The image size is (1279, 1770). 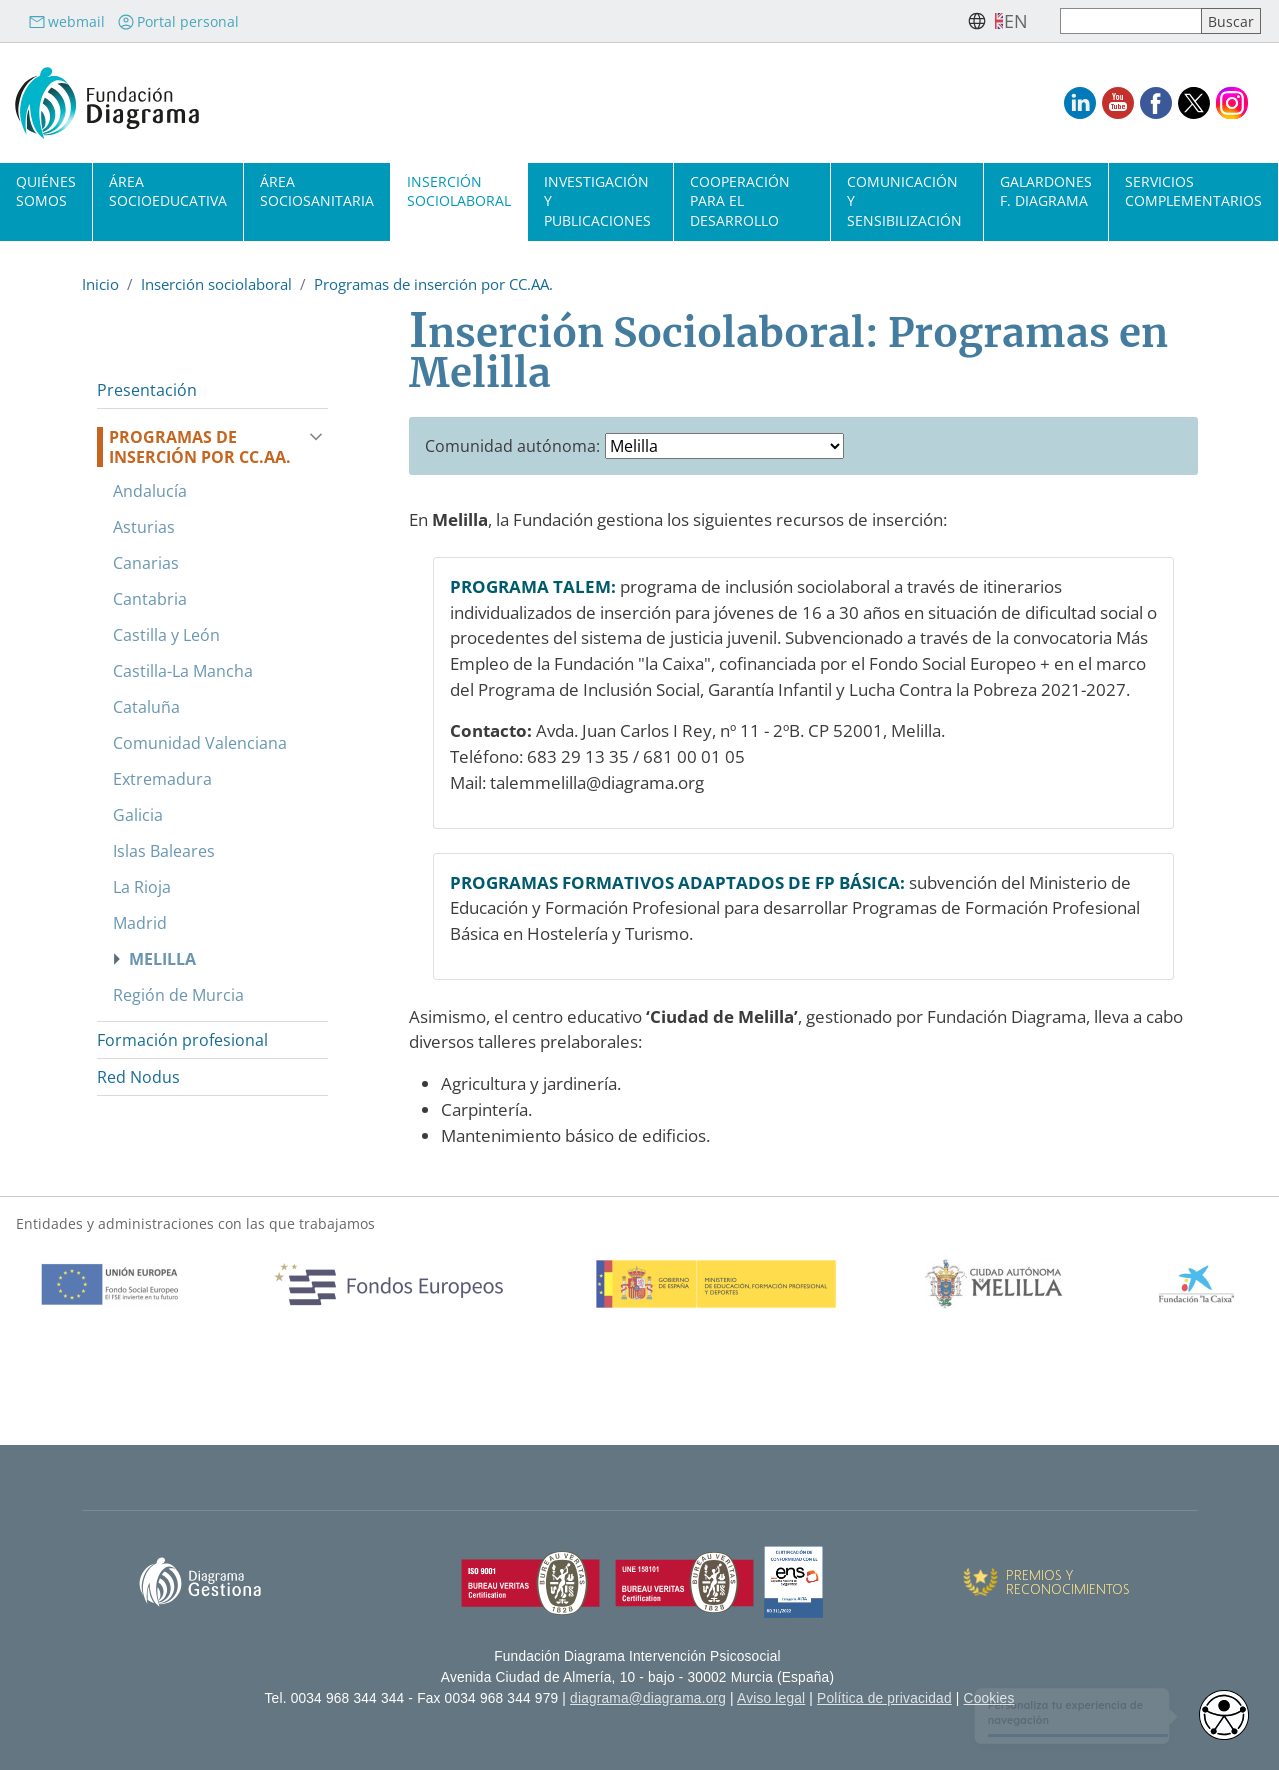 I want to click on Madrid, so click(x=140, y=923).